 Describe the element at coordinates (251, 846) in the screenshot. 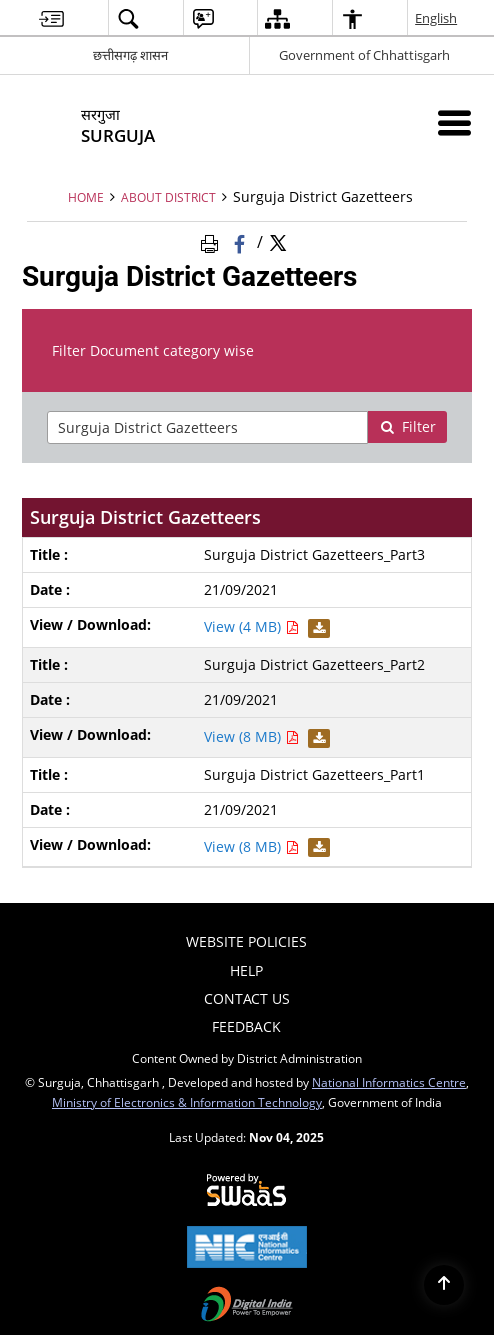

I see `View (8 MB) [View Surguja District Gazetteers_Part1 PDF 8 MB - opens in new window]` at that location.